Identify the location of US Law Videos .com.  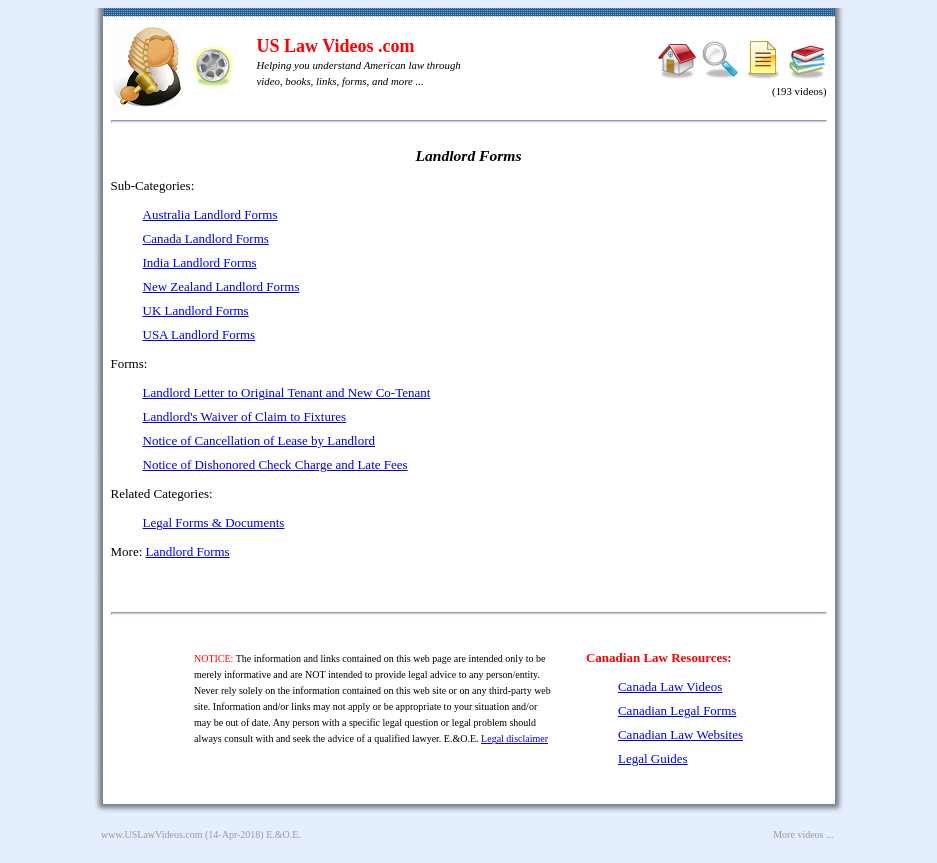
(336, 46).